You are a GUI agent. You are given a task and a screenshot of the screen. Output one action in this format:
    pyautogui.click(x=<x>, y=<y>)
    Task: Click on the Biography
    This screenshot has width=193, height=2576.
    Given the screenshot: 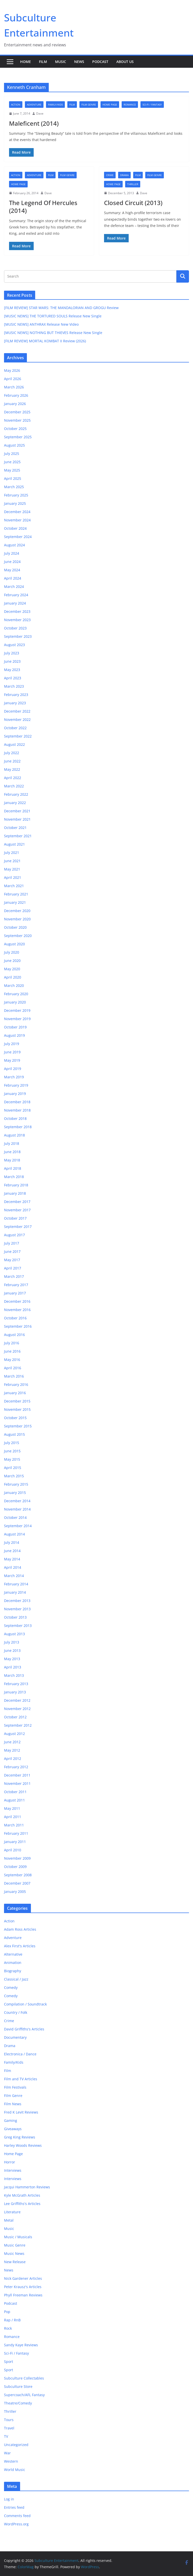 What is the action you would take?
    pyautogui.click(x=12, y=1970)
    